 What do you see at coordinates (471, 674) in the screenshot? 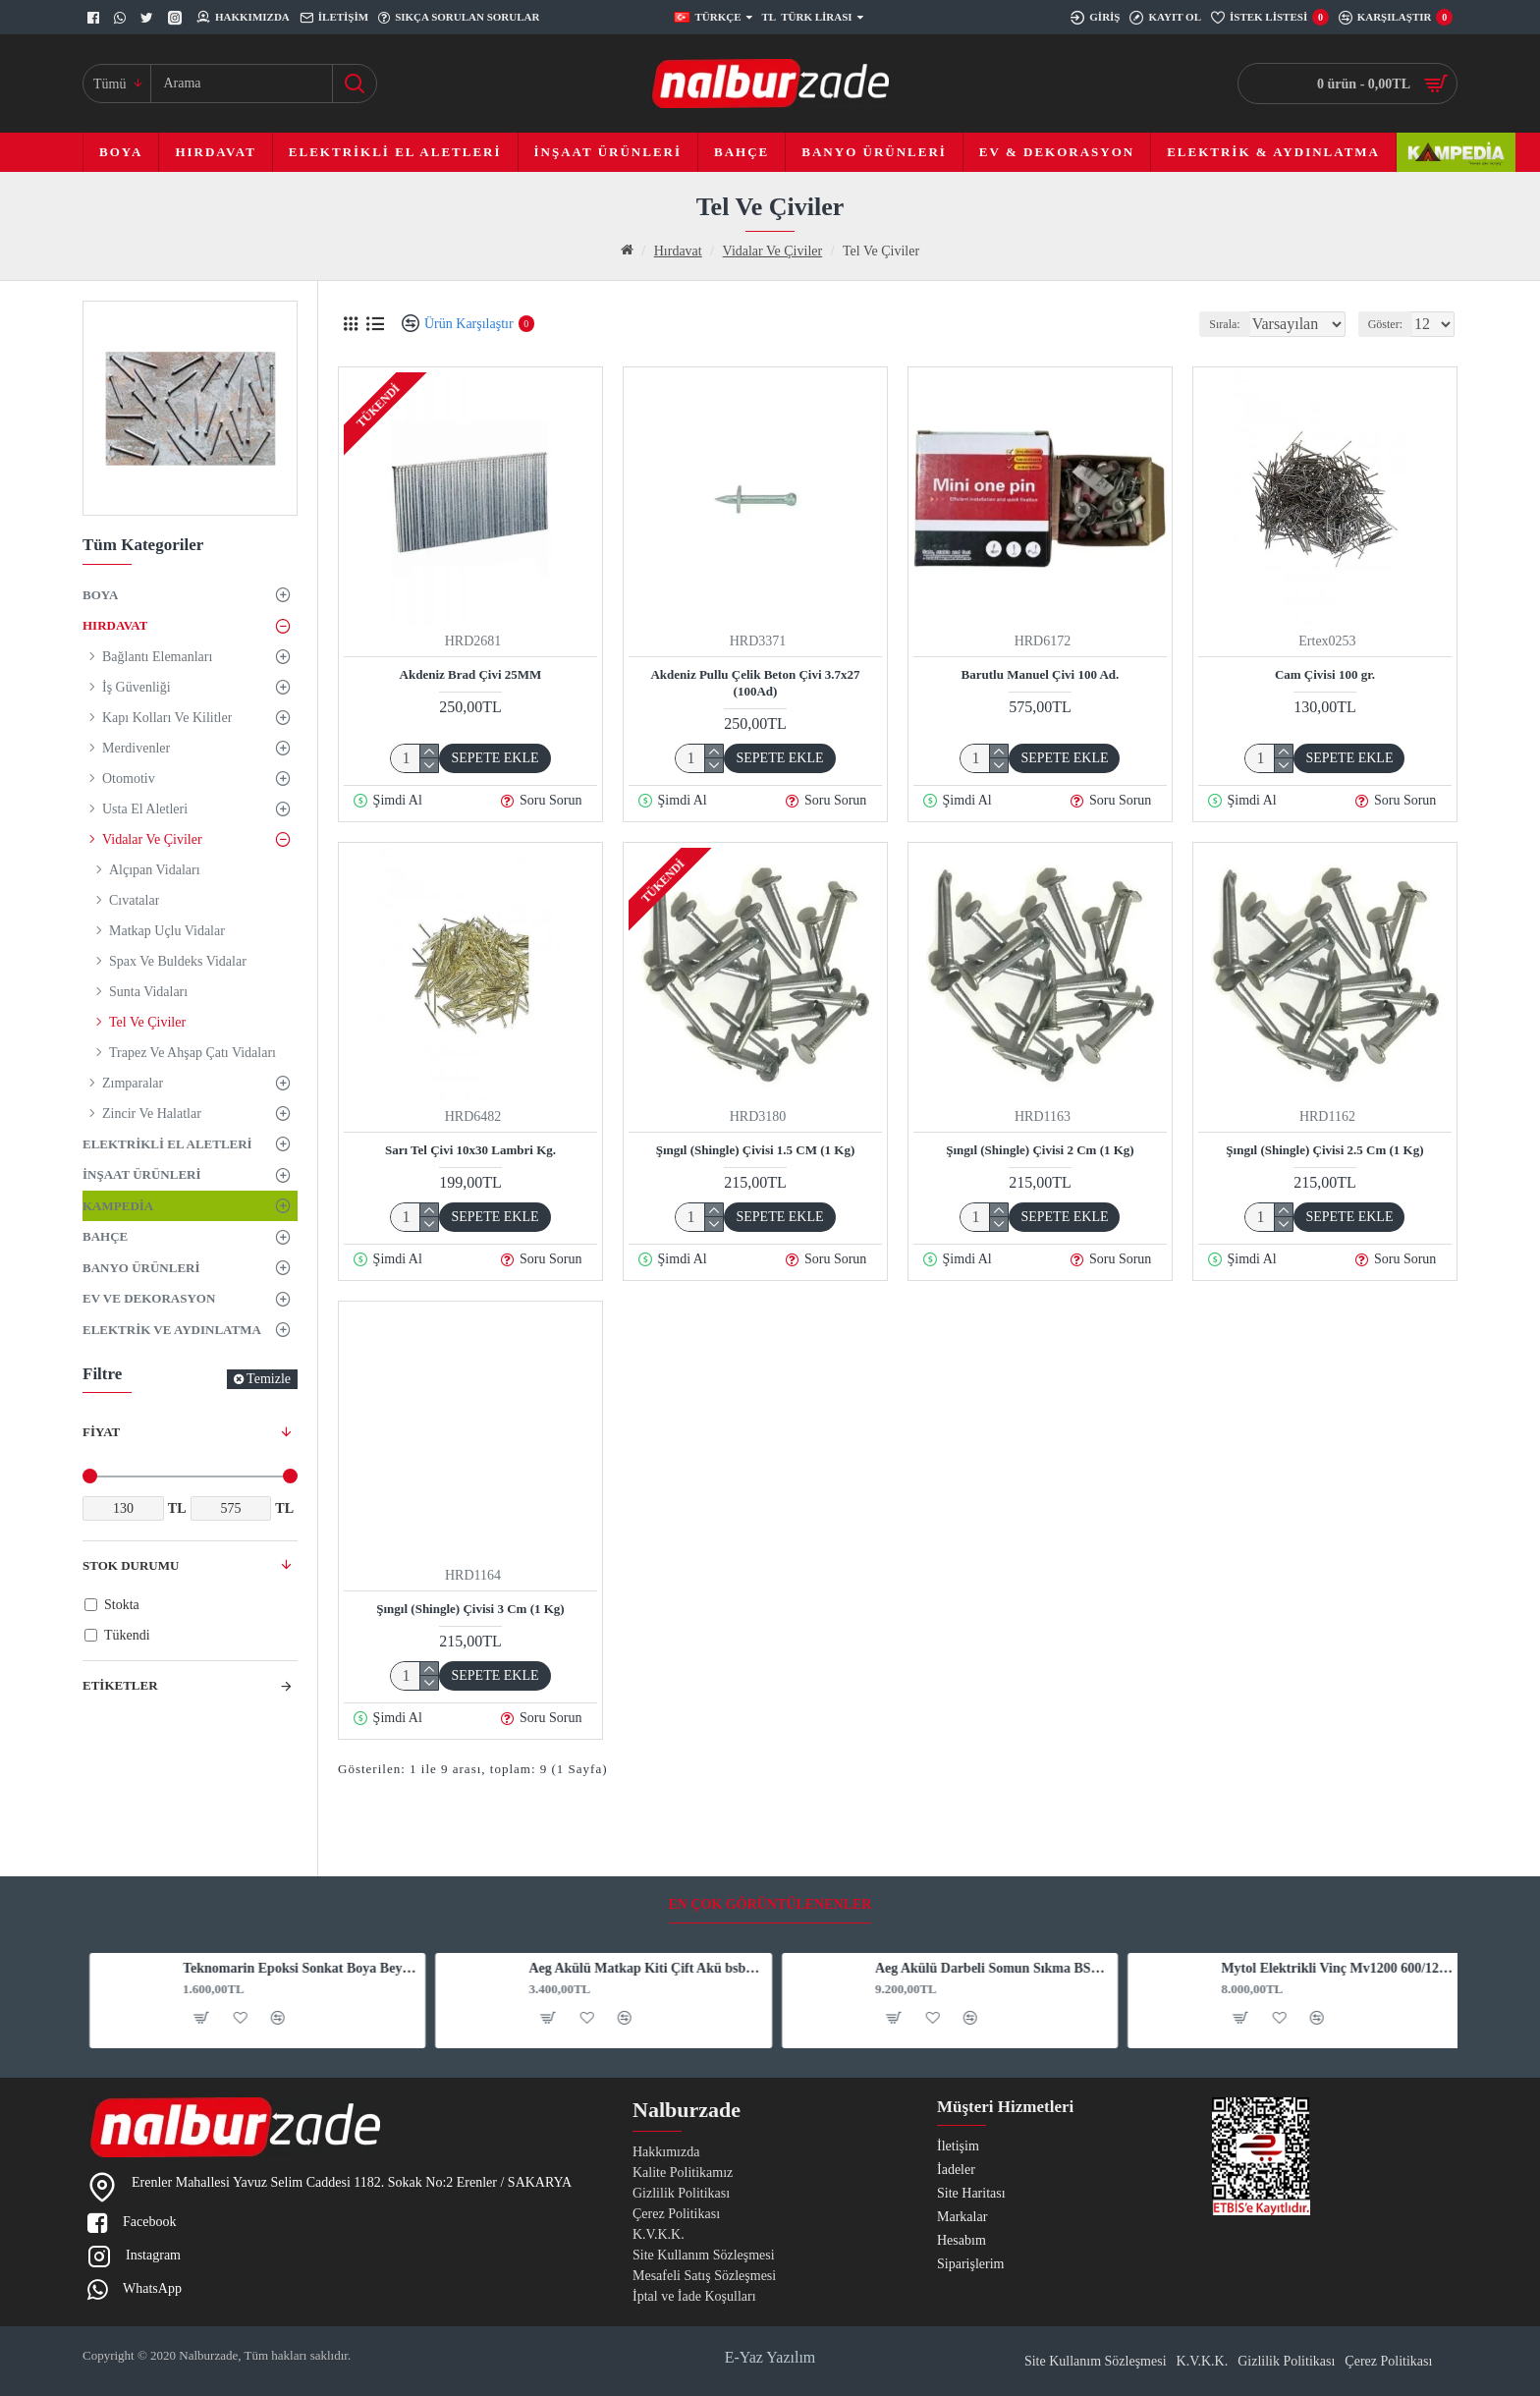
I see `Akdeniz Brad Çivi 25MM` at bounding box center [471, 674].